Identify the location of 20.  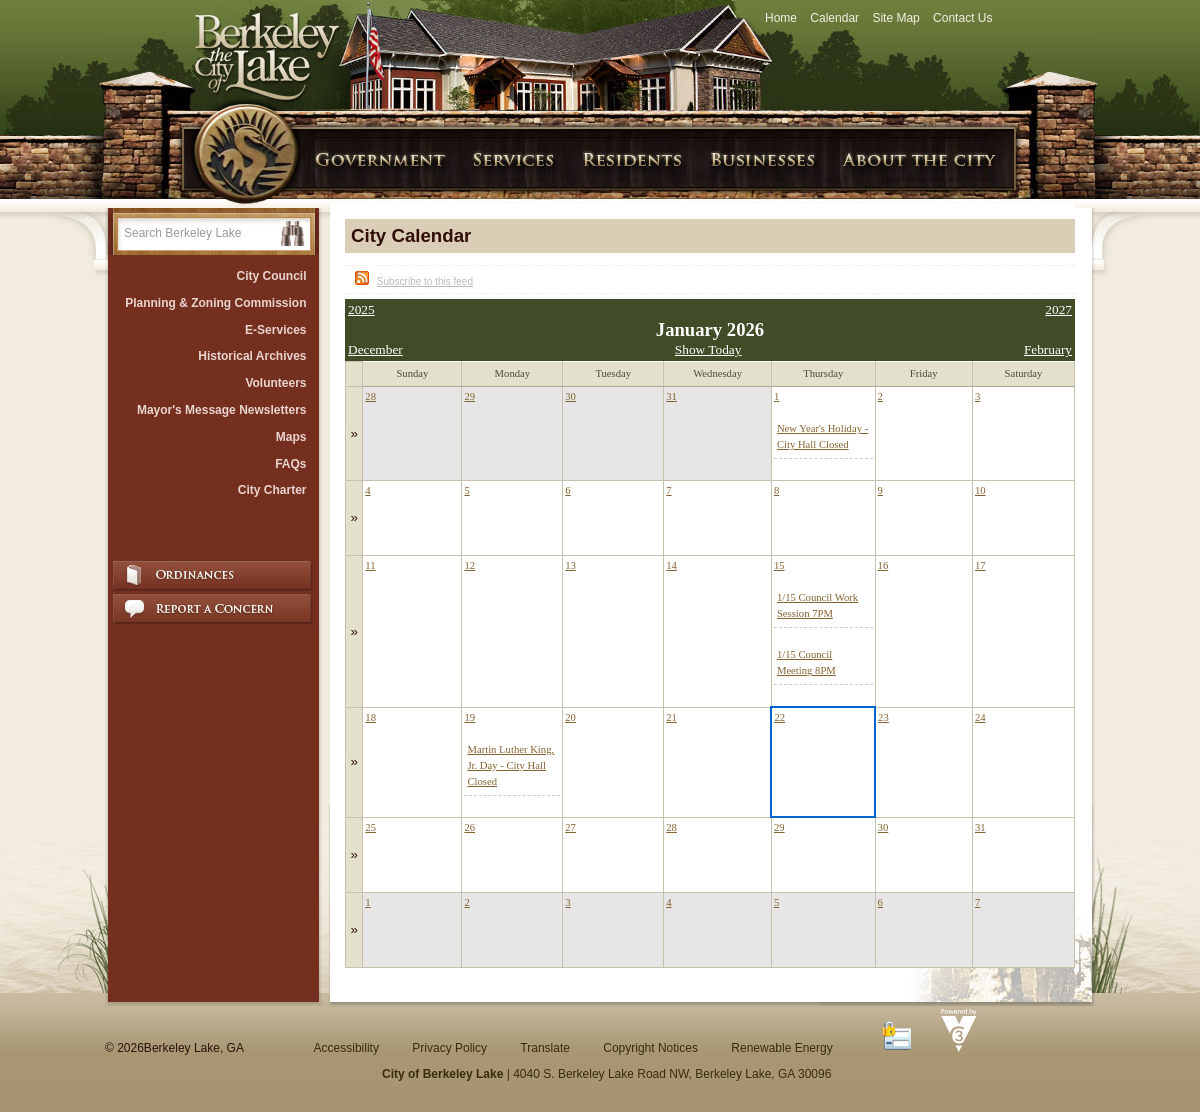
(570, 717).